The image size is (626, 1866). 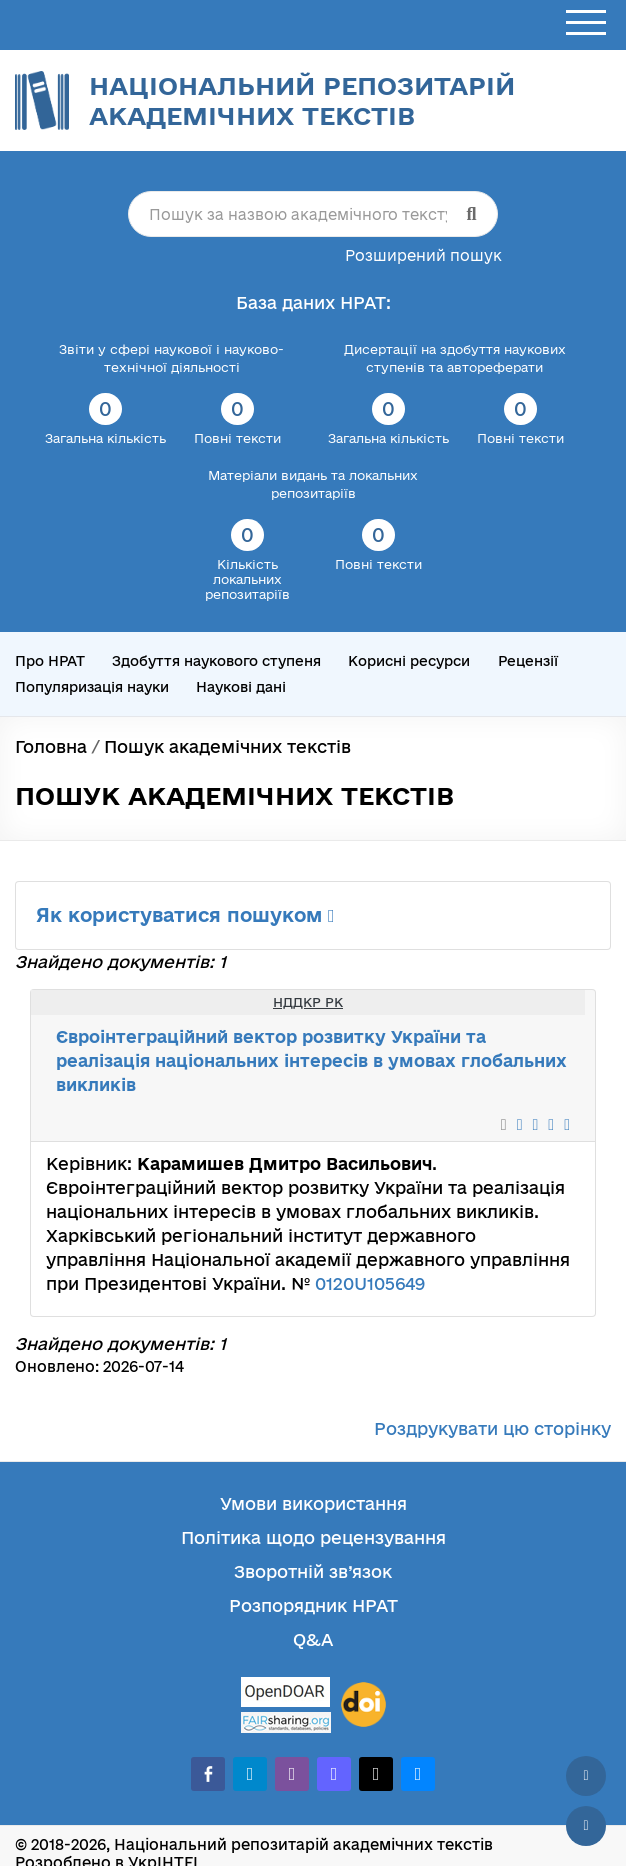 What do you see at coordinates (586, 23) in the screenshot?
I see `[Відкрити меню]` at bounding box center [586, 23].